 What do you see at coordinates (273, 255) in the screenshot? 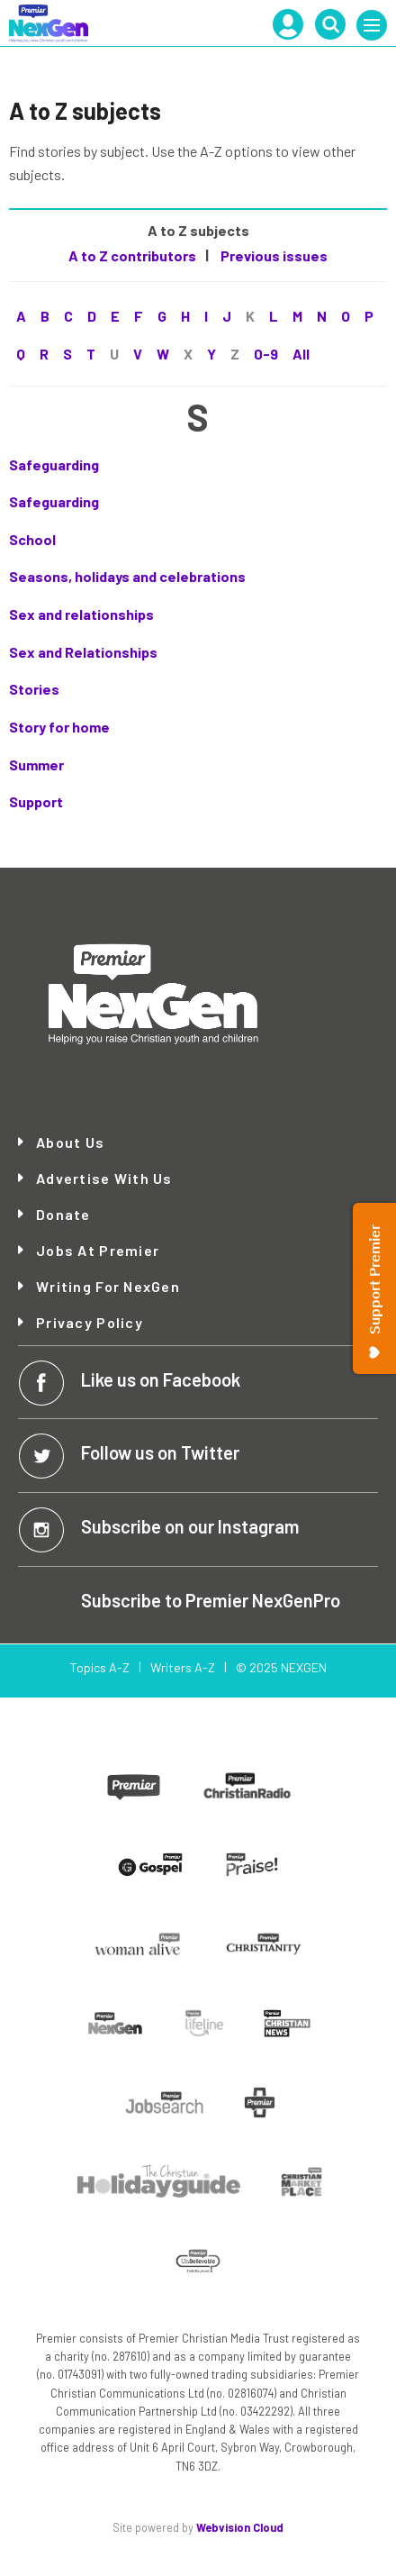
I see `Previous issues` at bounding box center [273, 255].